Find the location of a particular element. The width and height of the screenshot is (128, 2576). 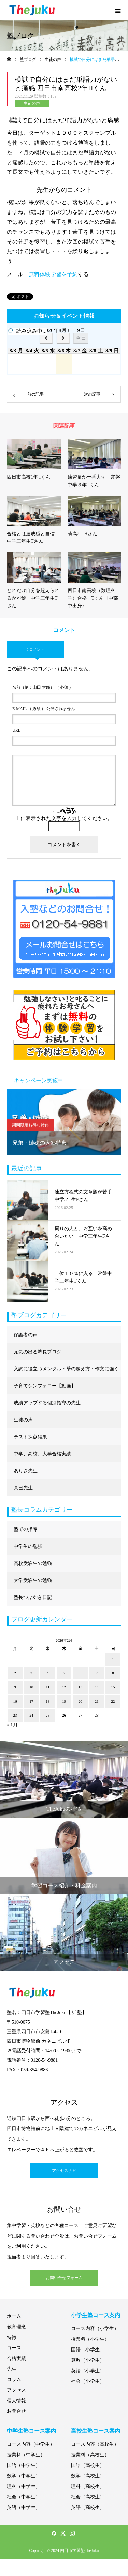

17 [2026年2月17日 に投稿を公開] is located at coordinates (31, 1701).